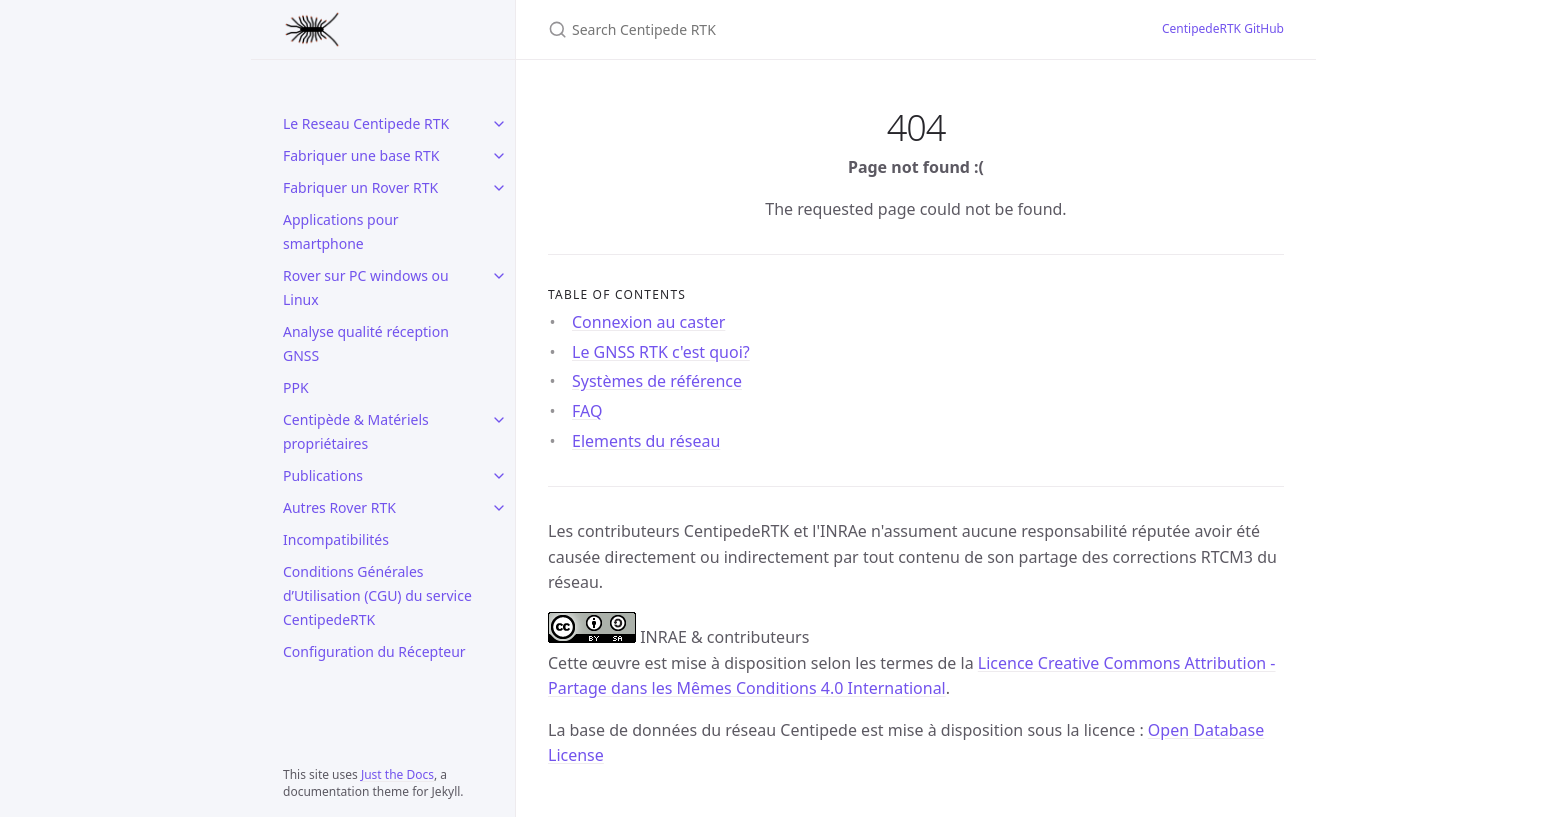  Describe the element at coordinates (366, 287) in the screenshot. I see `Rover sur PC windows ou Linux` at that location.